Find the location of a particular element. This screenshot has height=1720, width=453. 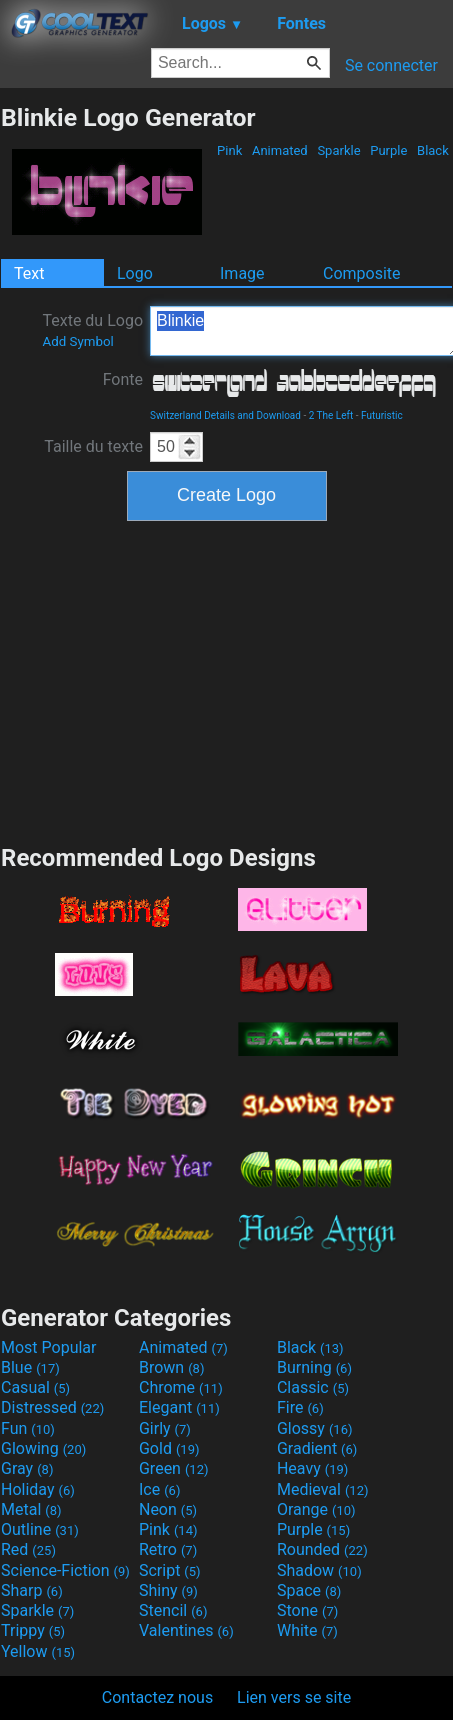

Contactez nous is located at coordinates (157, 1697).